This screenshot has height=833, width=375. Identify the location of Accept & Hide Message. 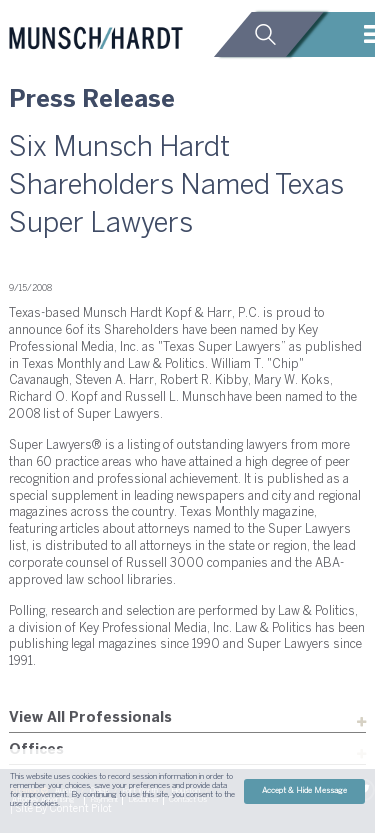
(304, 791).